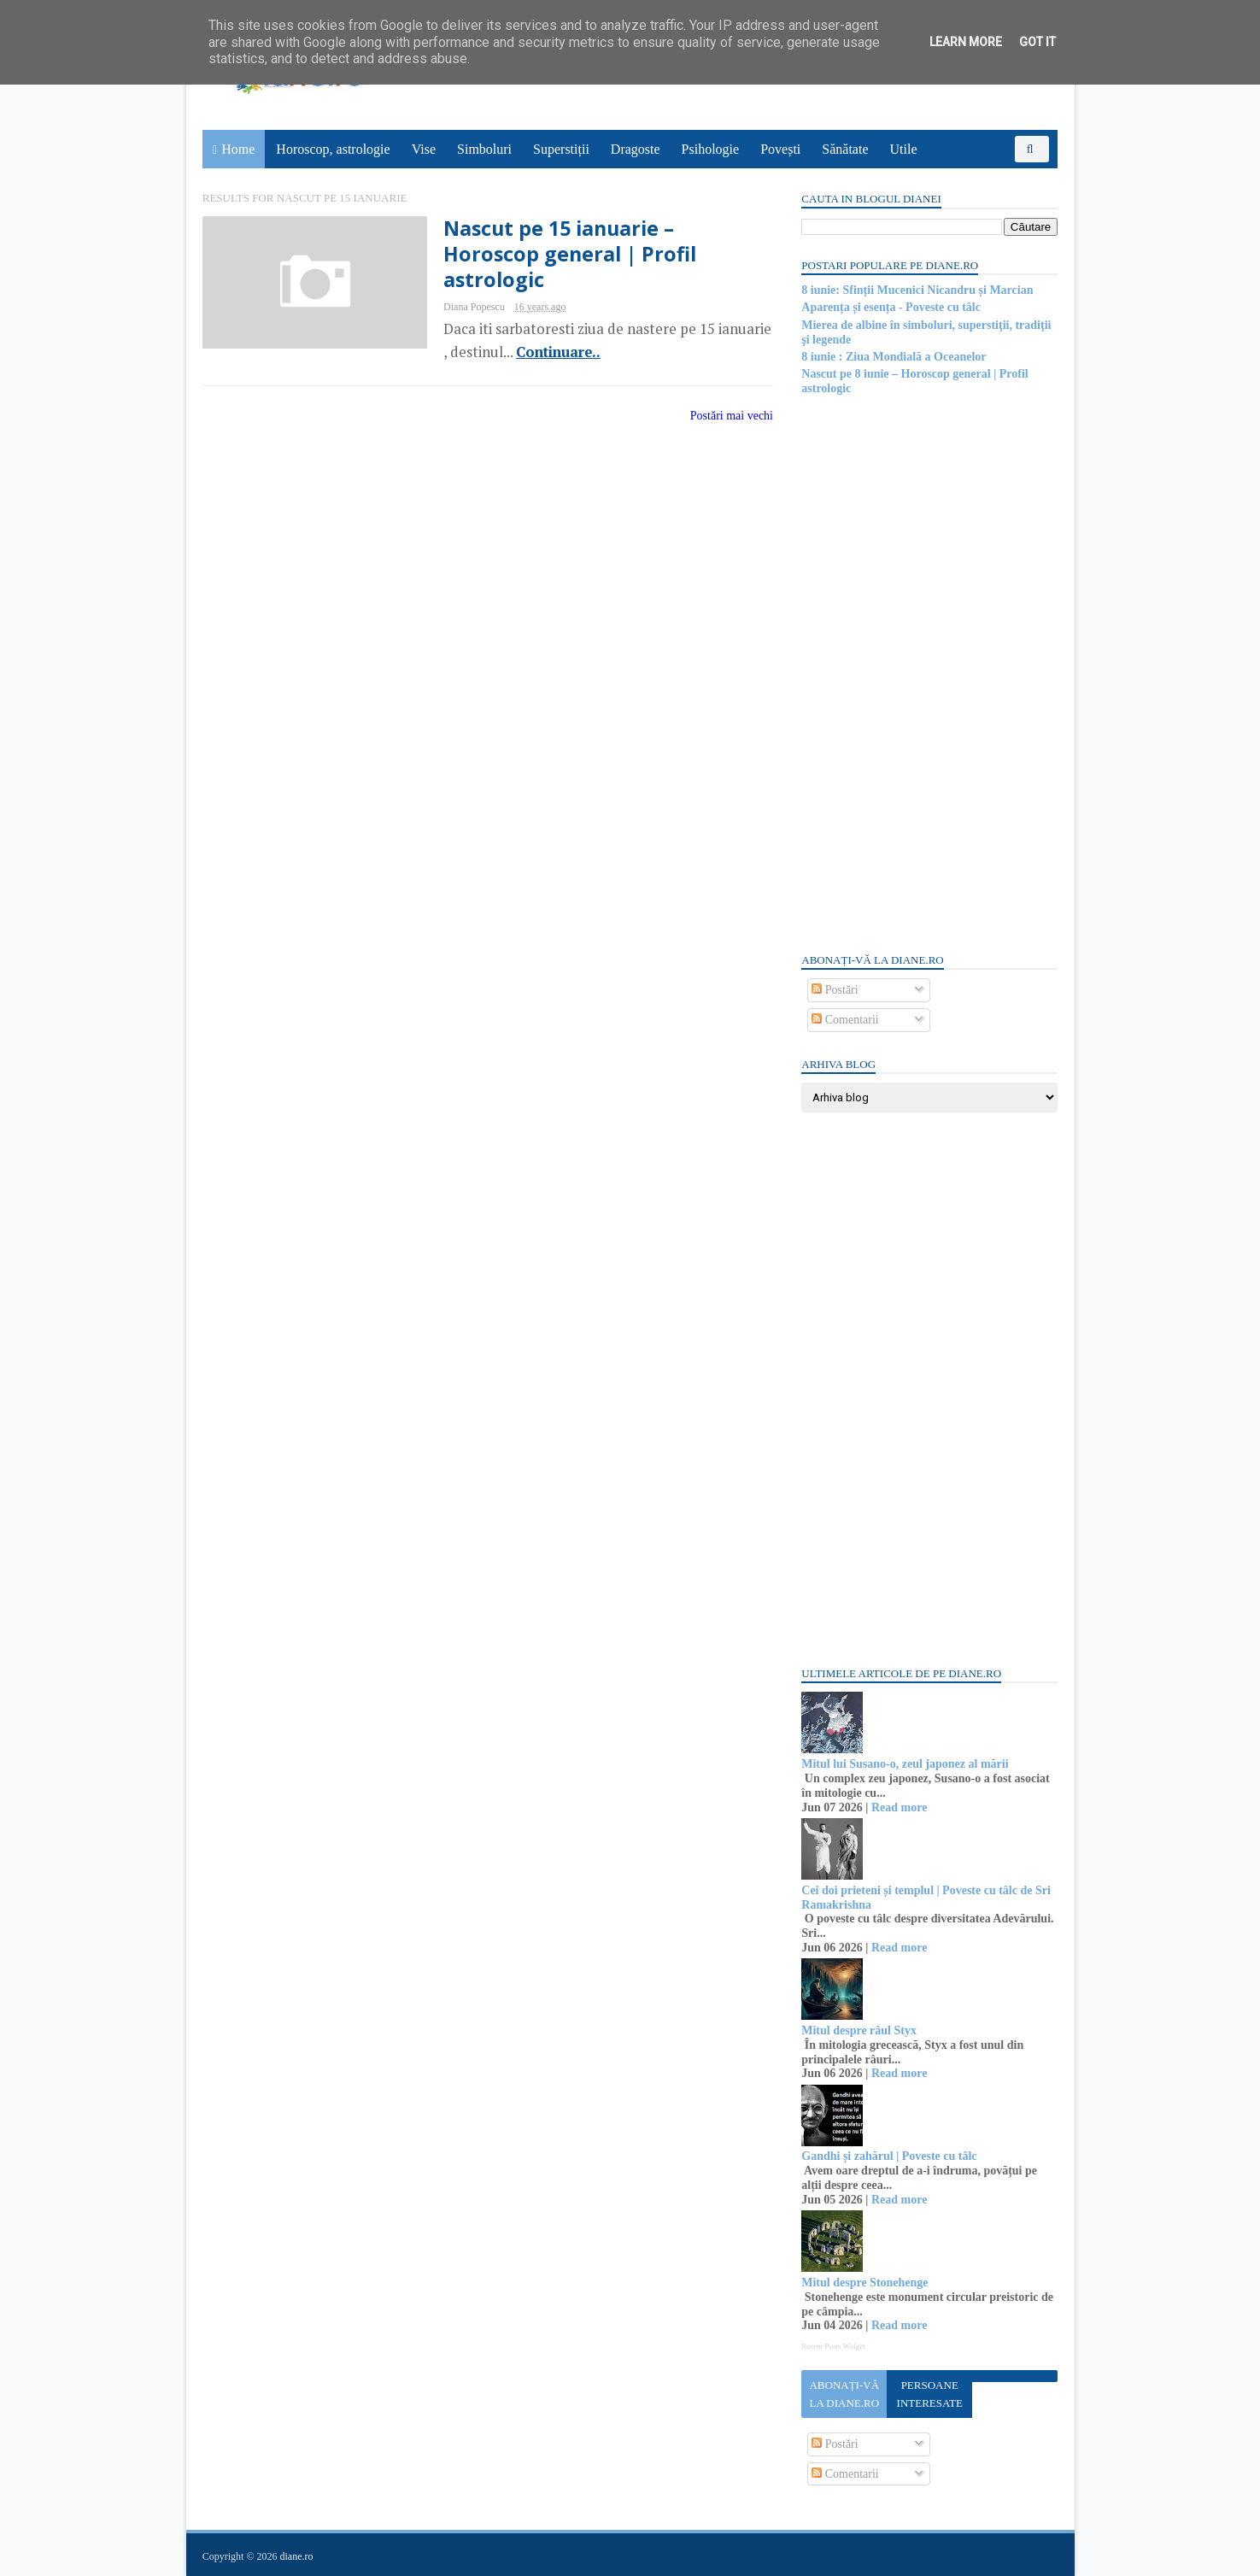  Describe the element at coordinates (297, 2555) in the screenshot. I see `diane.ro` at that location.